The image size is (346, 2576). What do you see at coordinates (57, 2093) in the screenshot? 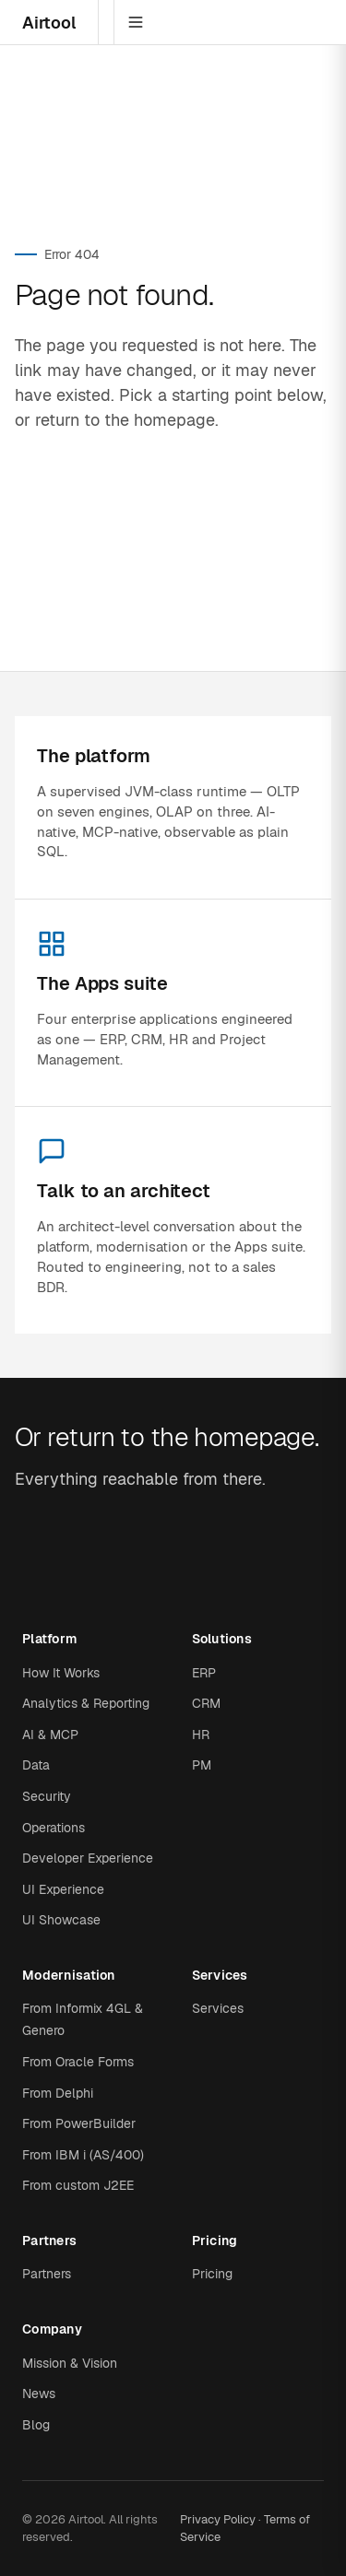
I see `From Delphi` at bounding box center [57, 2093].